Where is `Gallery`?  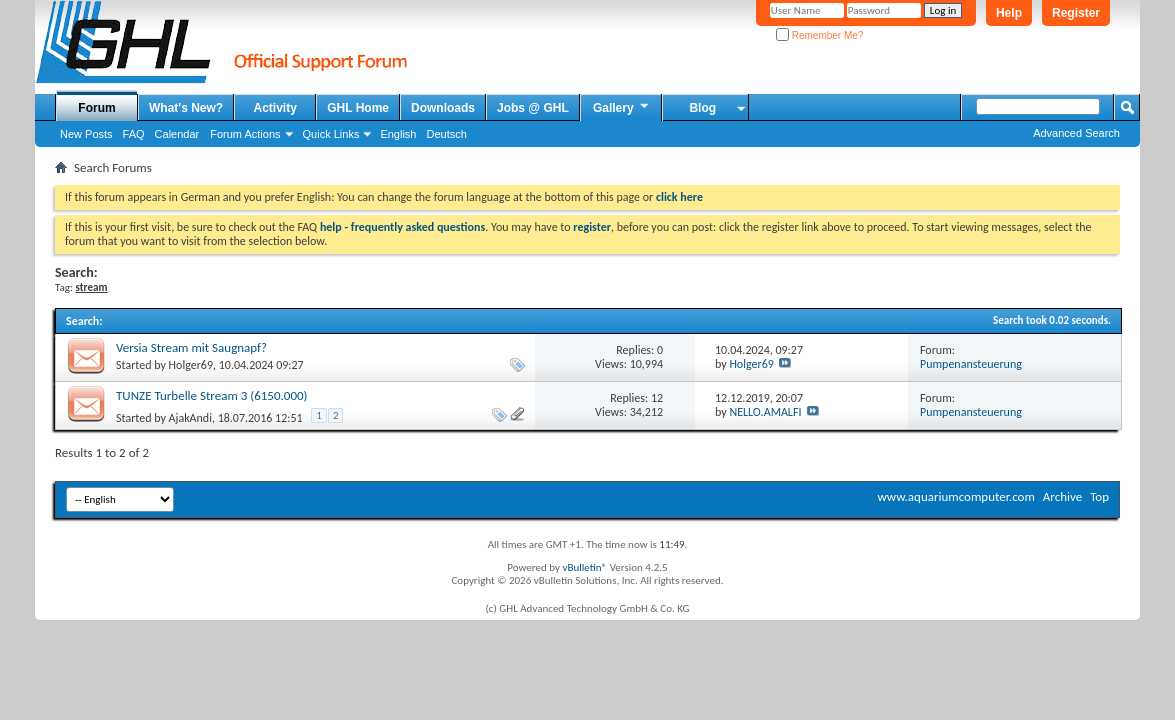
Gallery is located at coordinates (622, 107).